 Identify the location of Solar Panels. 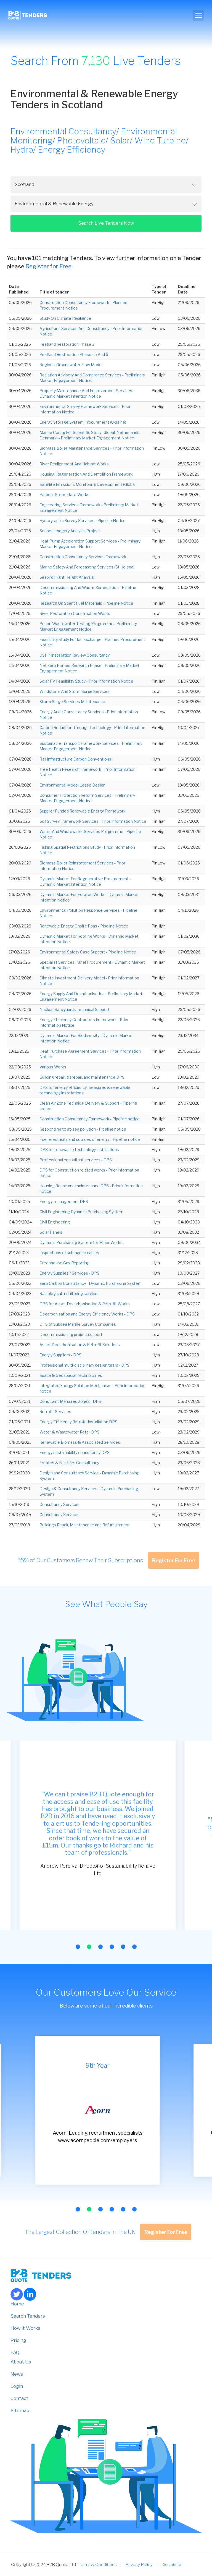
(50, 1232).